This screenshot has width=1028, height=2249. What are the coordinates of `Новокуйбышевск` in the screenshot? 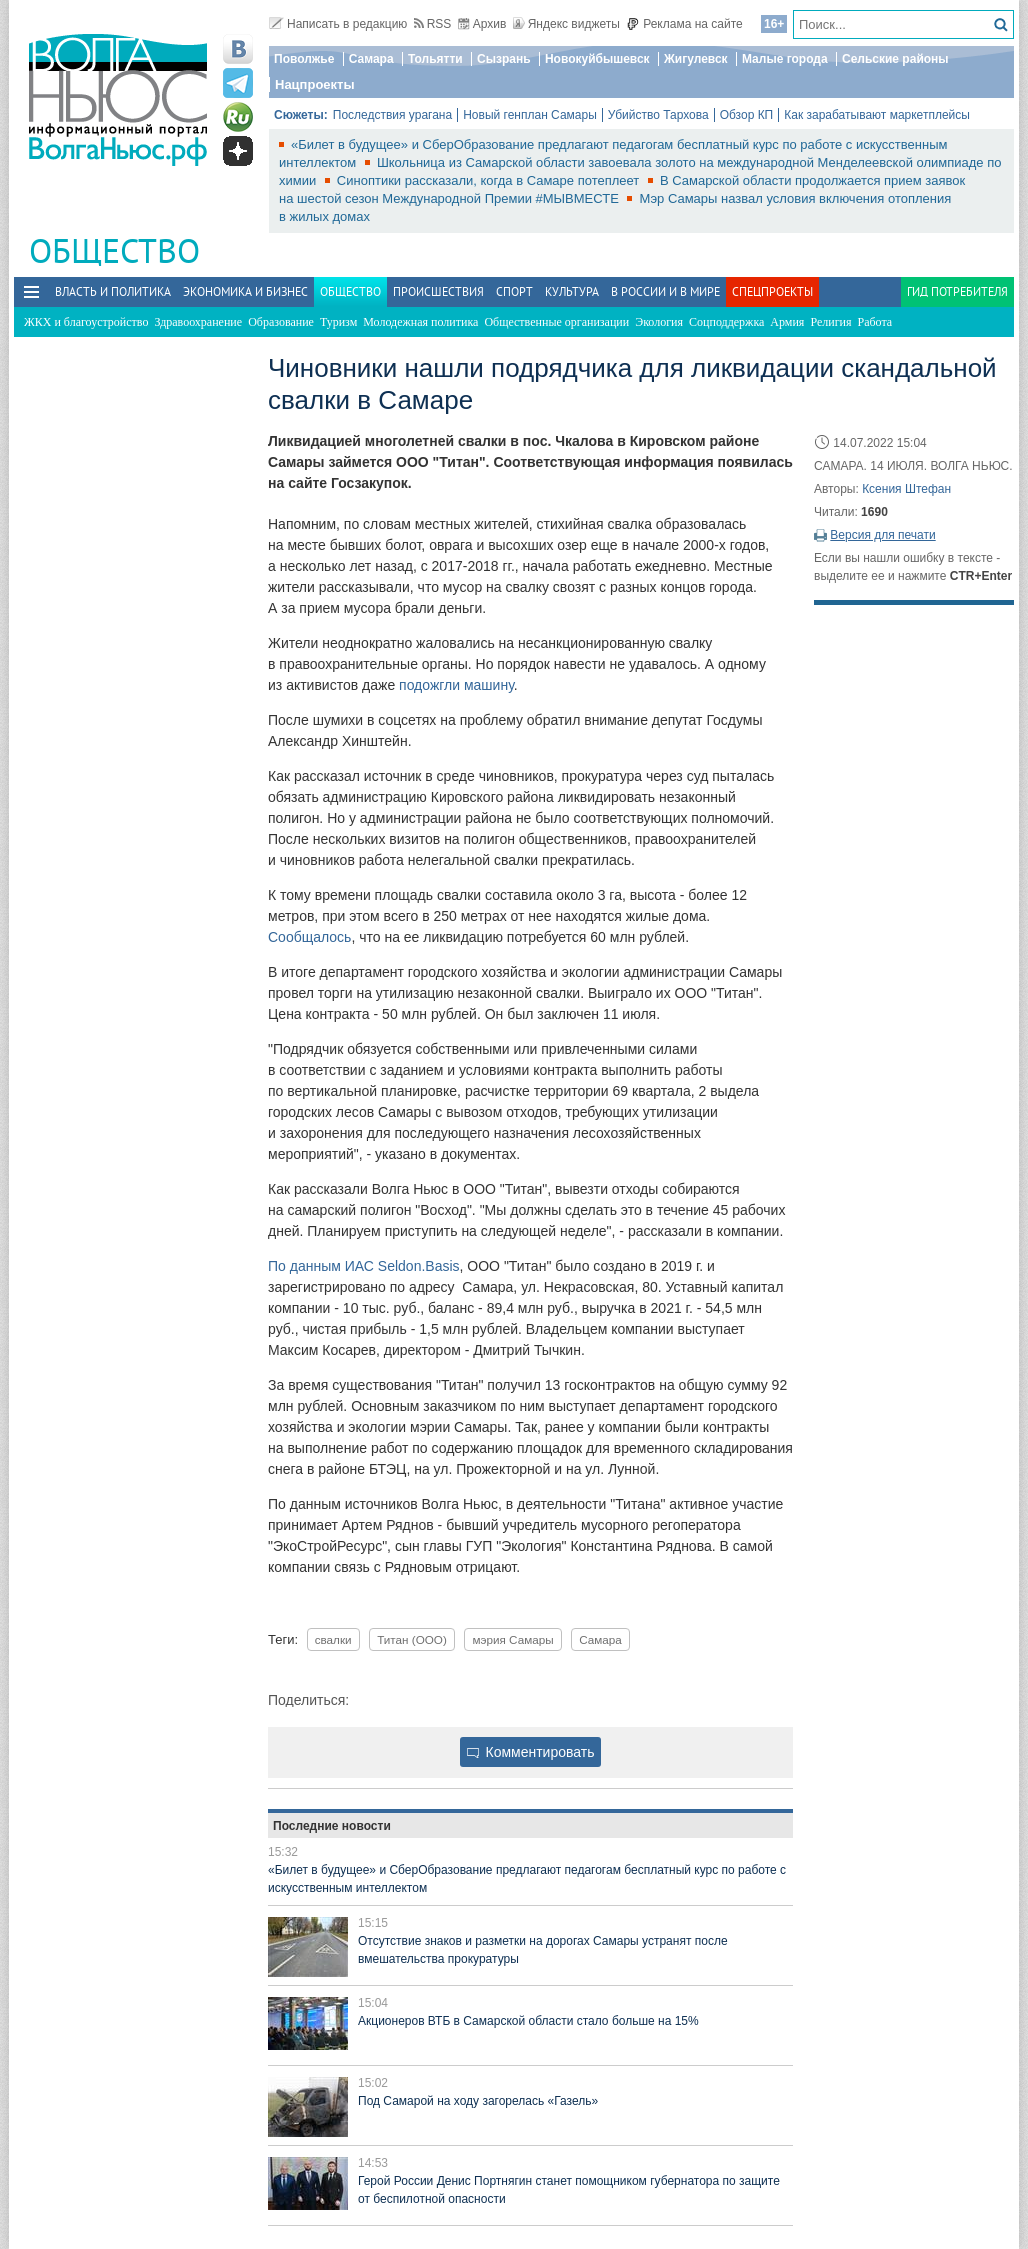 It's located at (597, 59).